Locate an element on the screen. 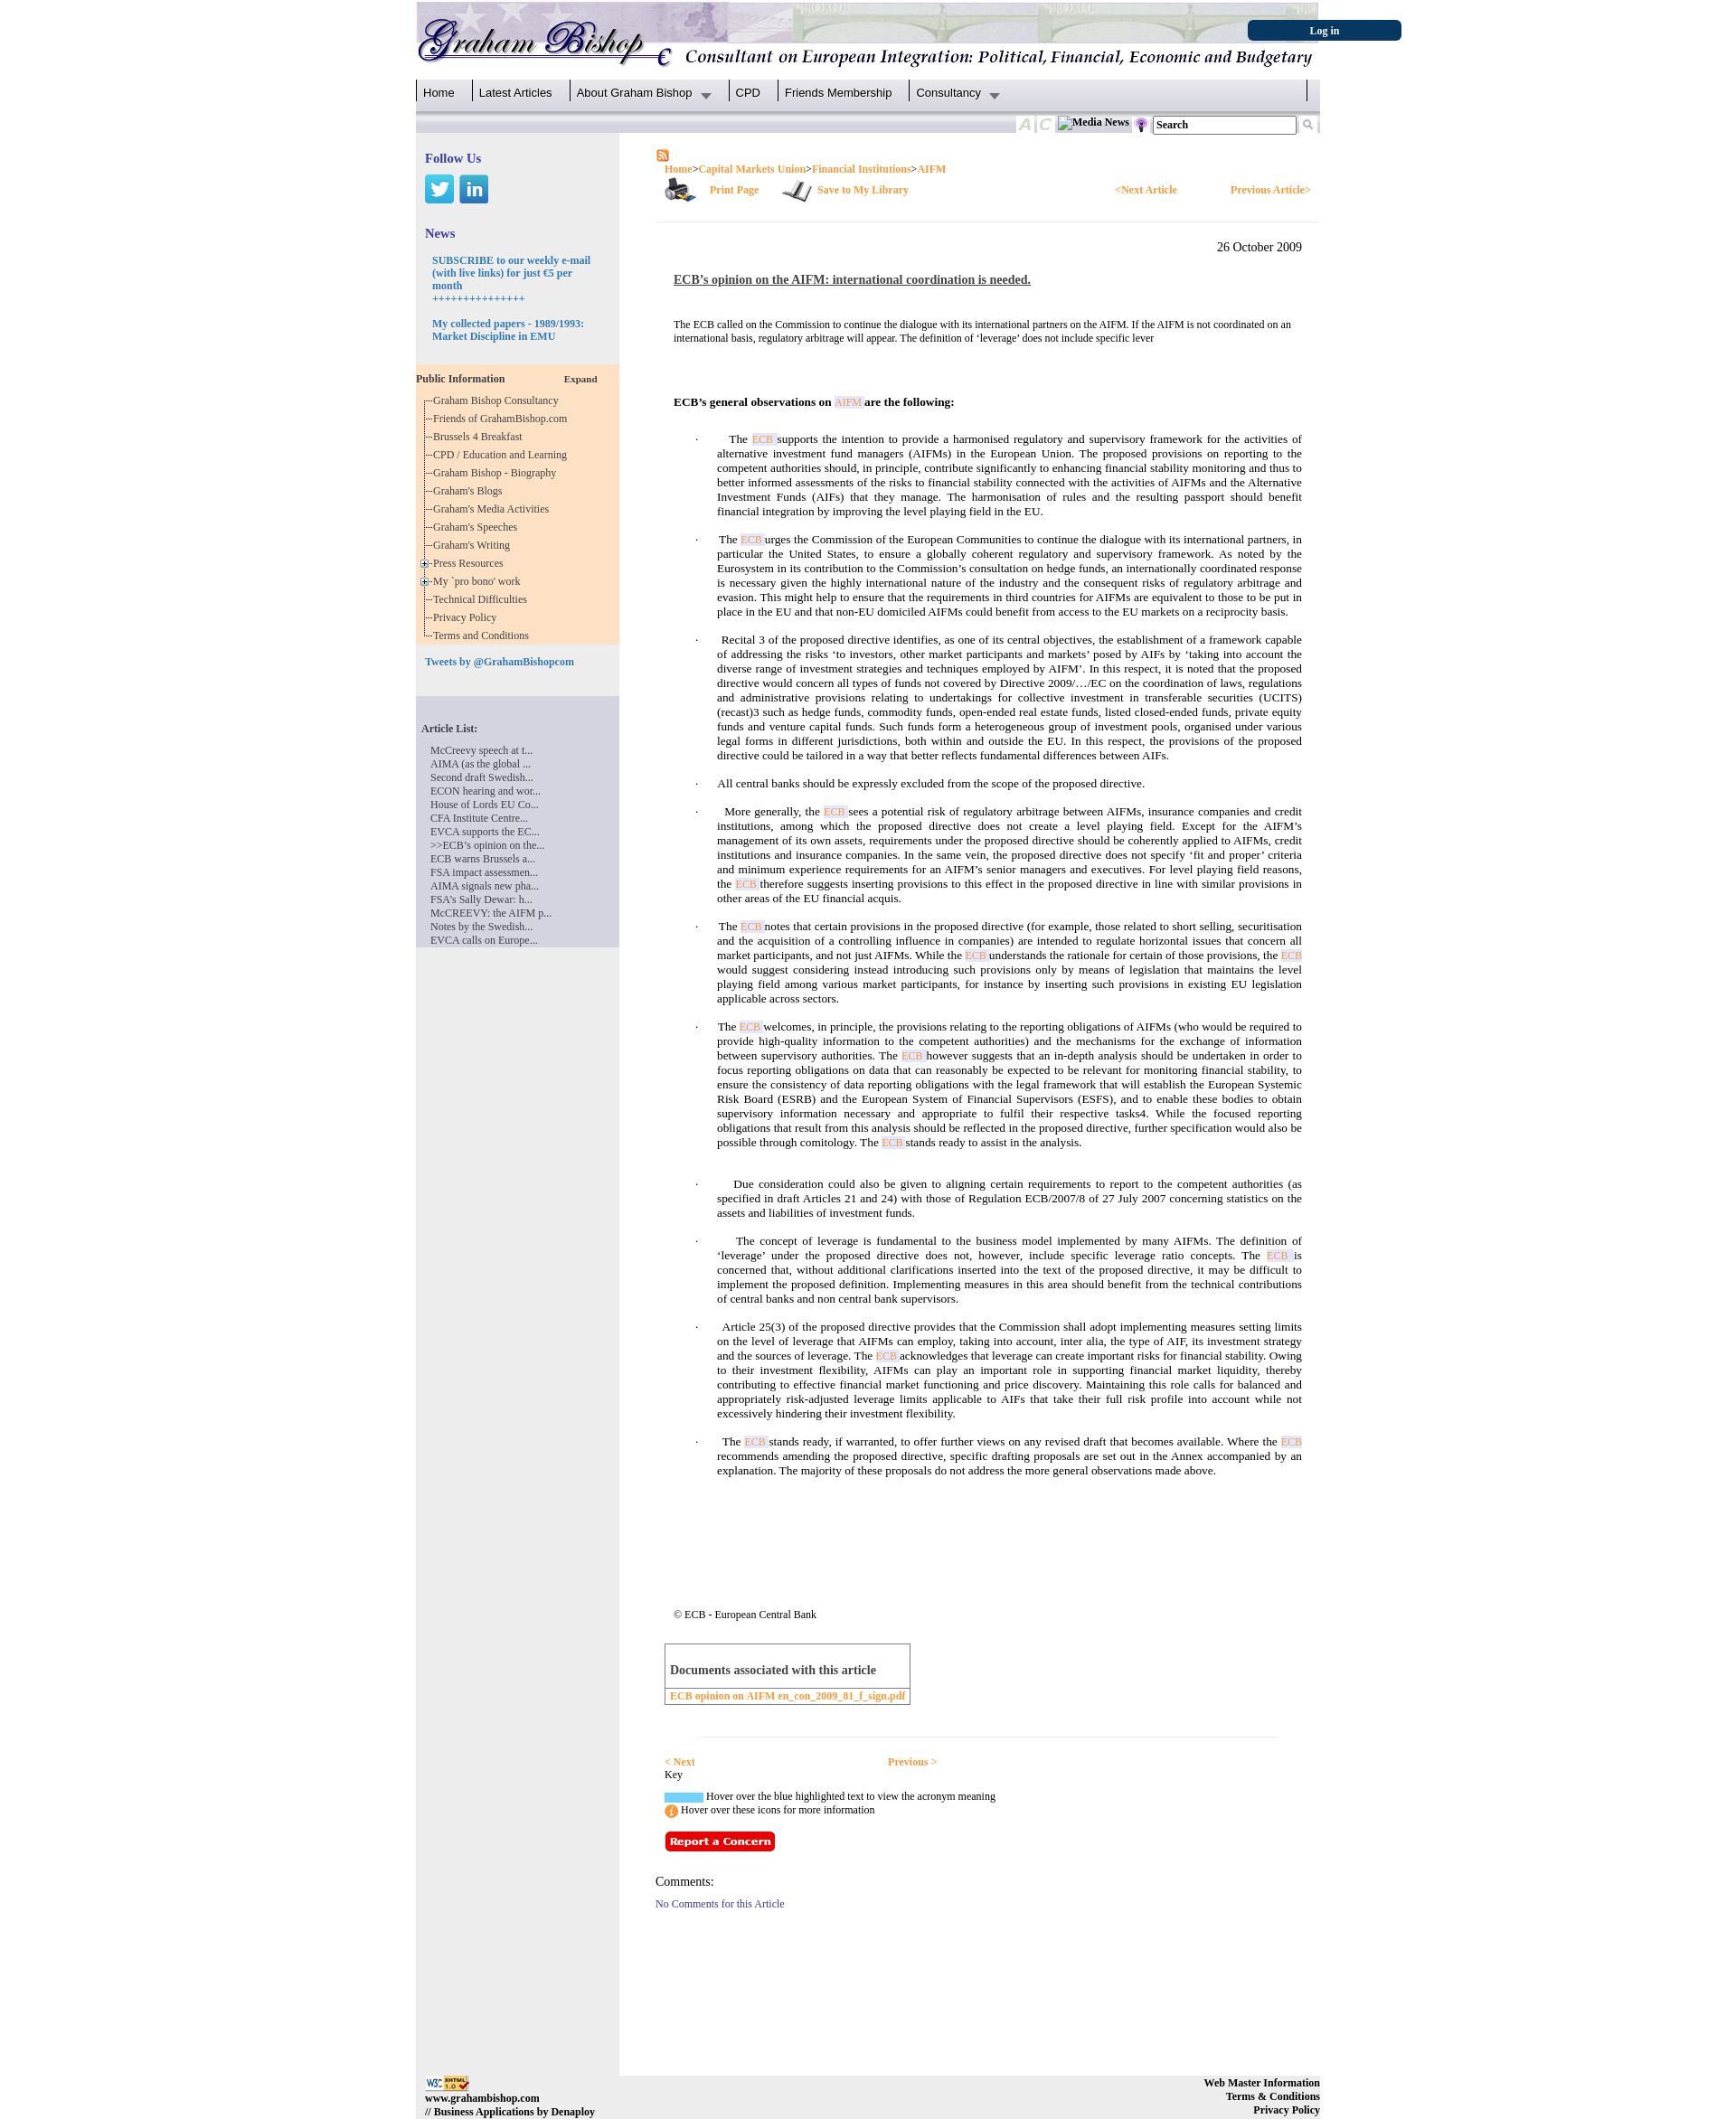 The height and width of the screenshot is (2119, 1736). Expand is located at coordinates (581, 378).